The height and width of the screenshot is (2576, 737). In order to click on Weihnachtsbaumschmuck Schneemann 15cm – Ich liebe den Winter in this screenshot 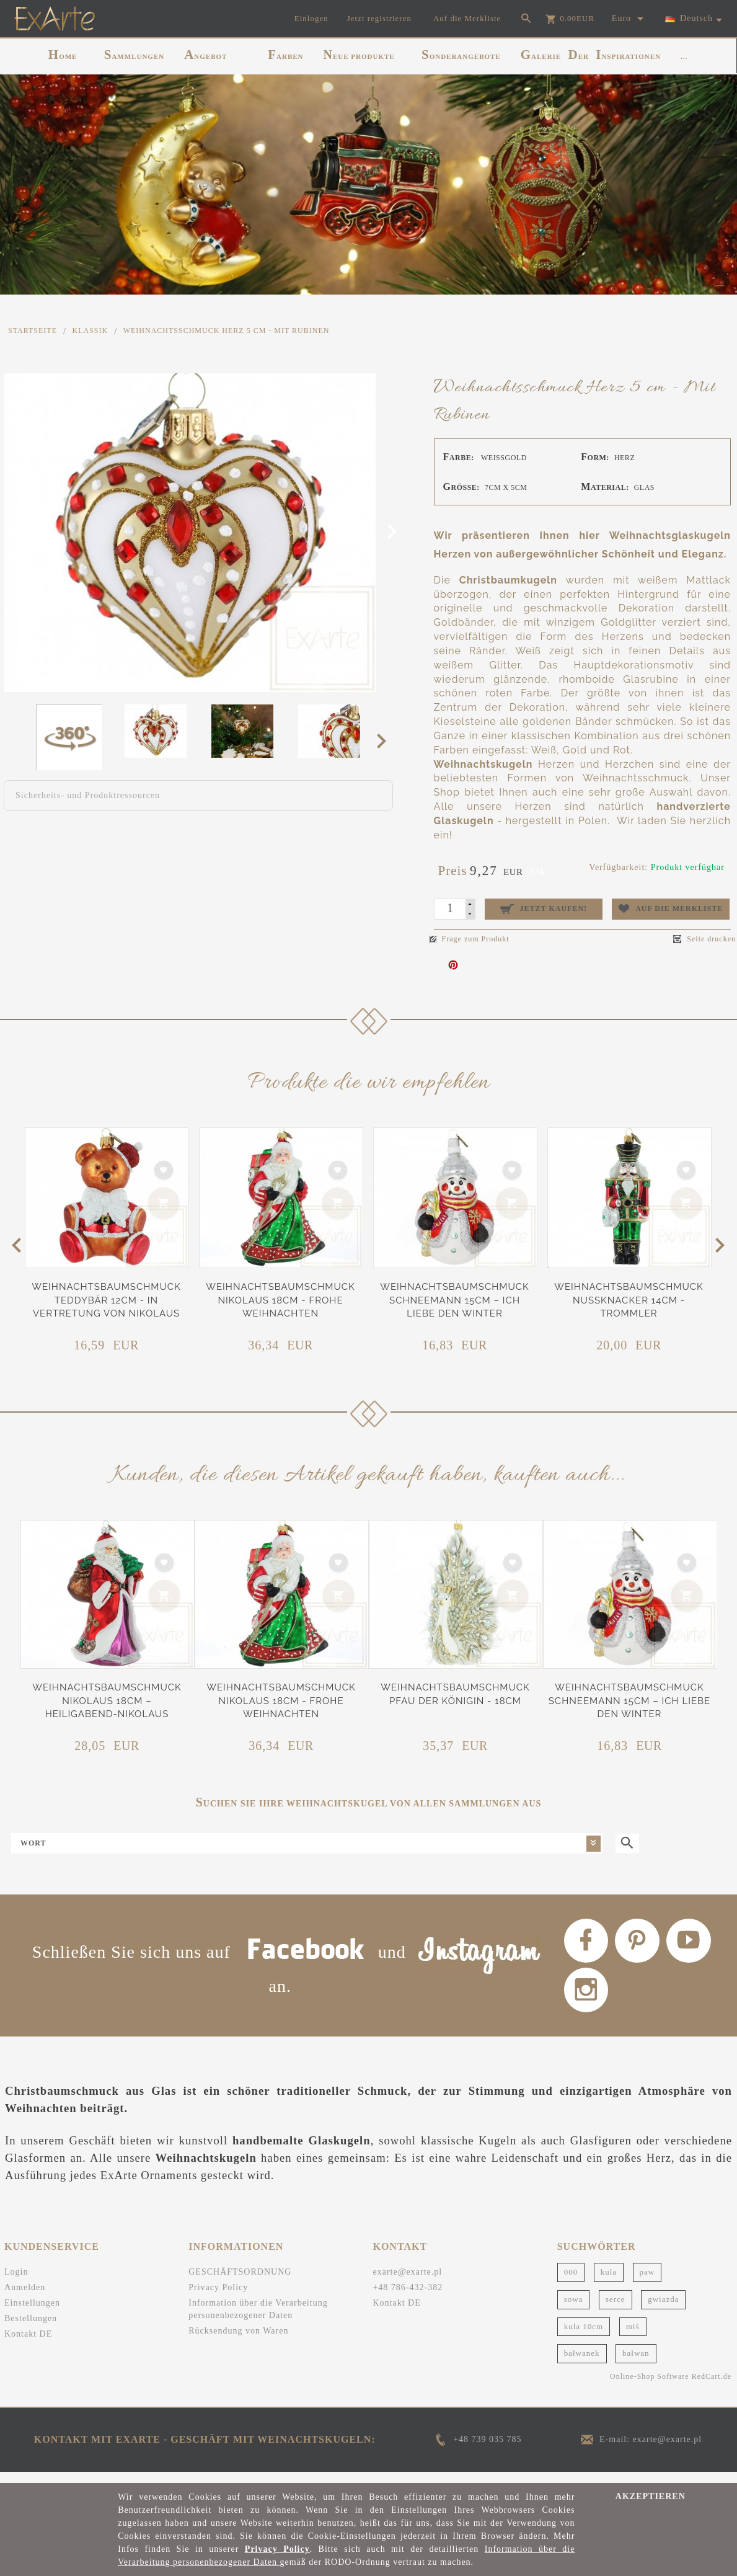, I will do `click(454, 1300)`.